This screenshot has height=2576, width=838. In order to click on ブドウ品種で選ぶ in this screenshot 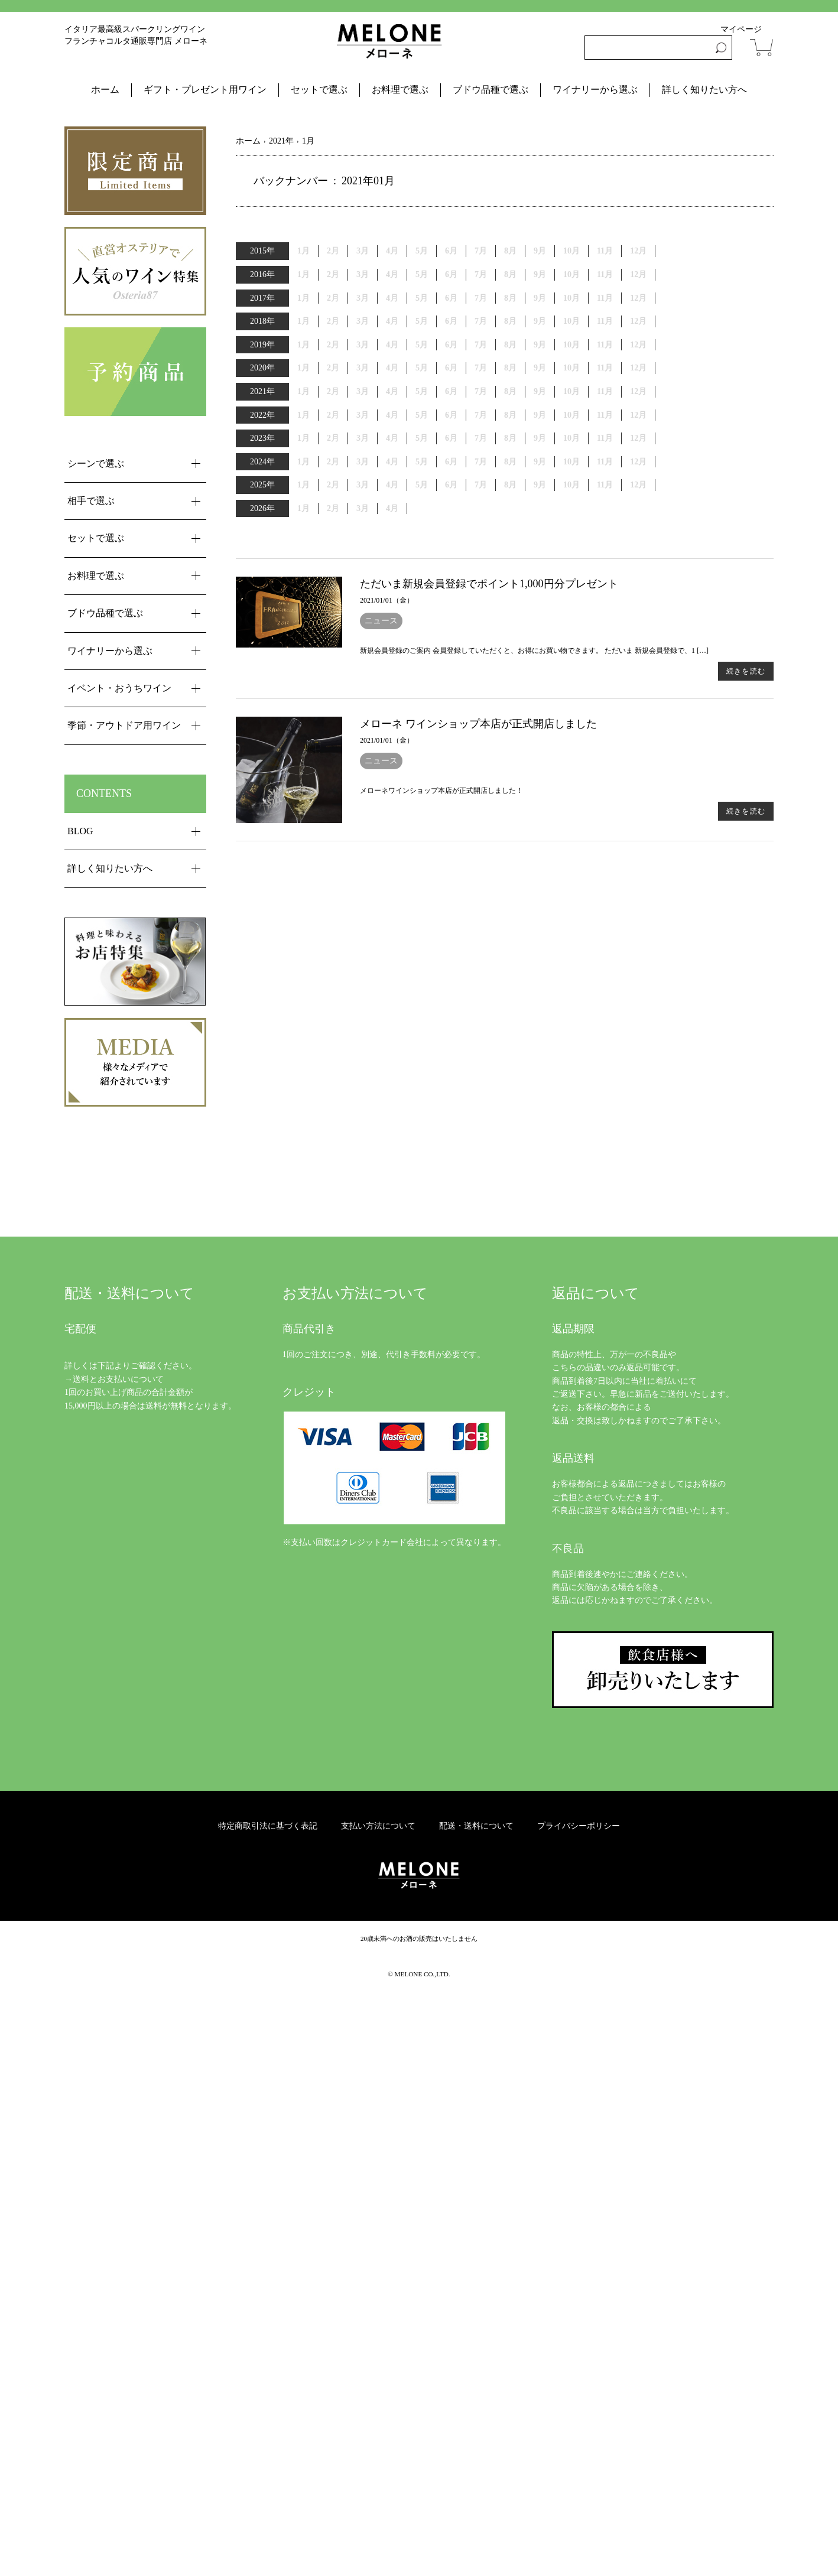, I will do `click(490, 89)`.